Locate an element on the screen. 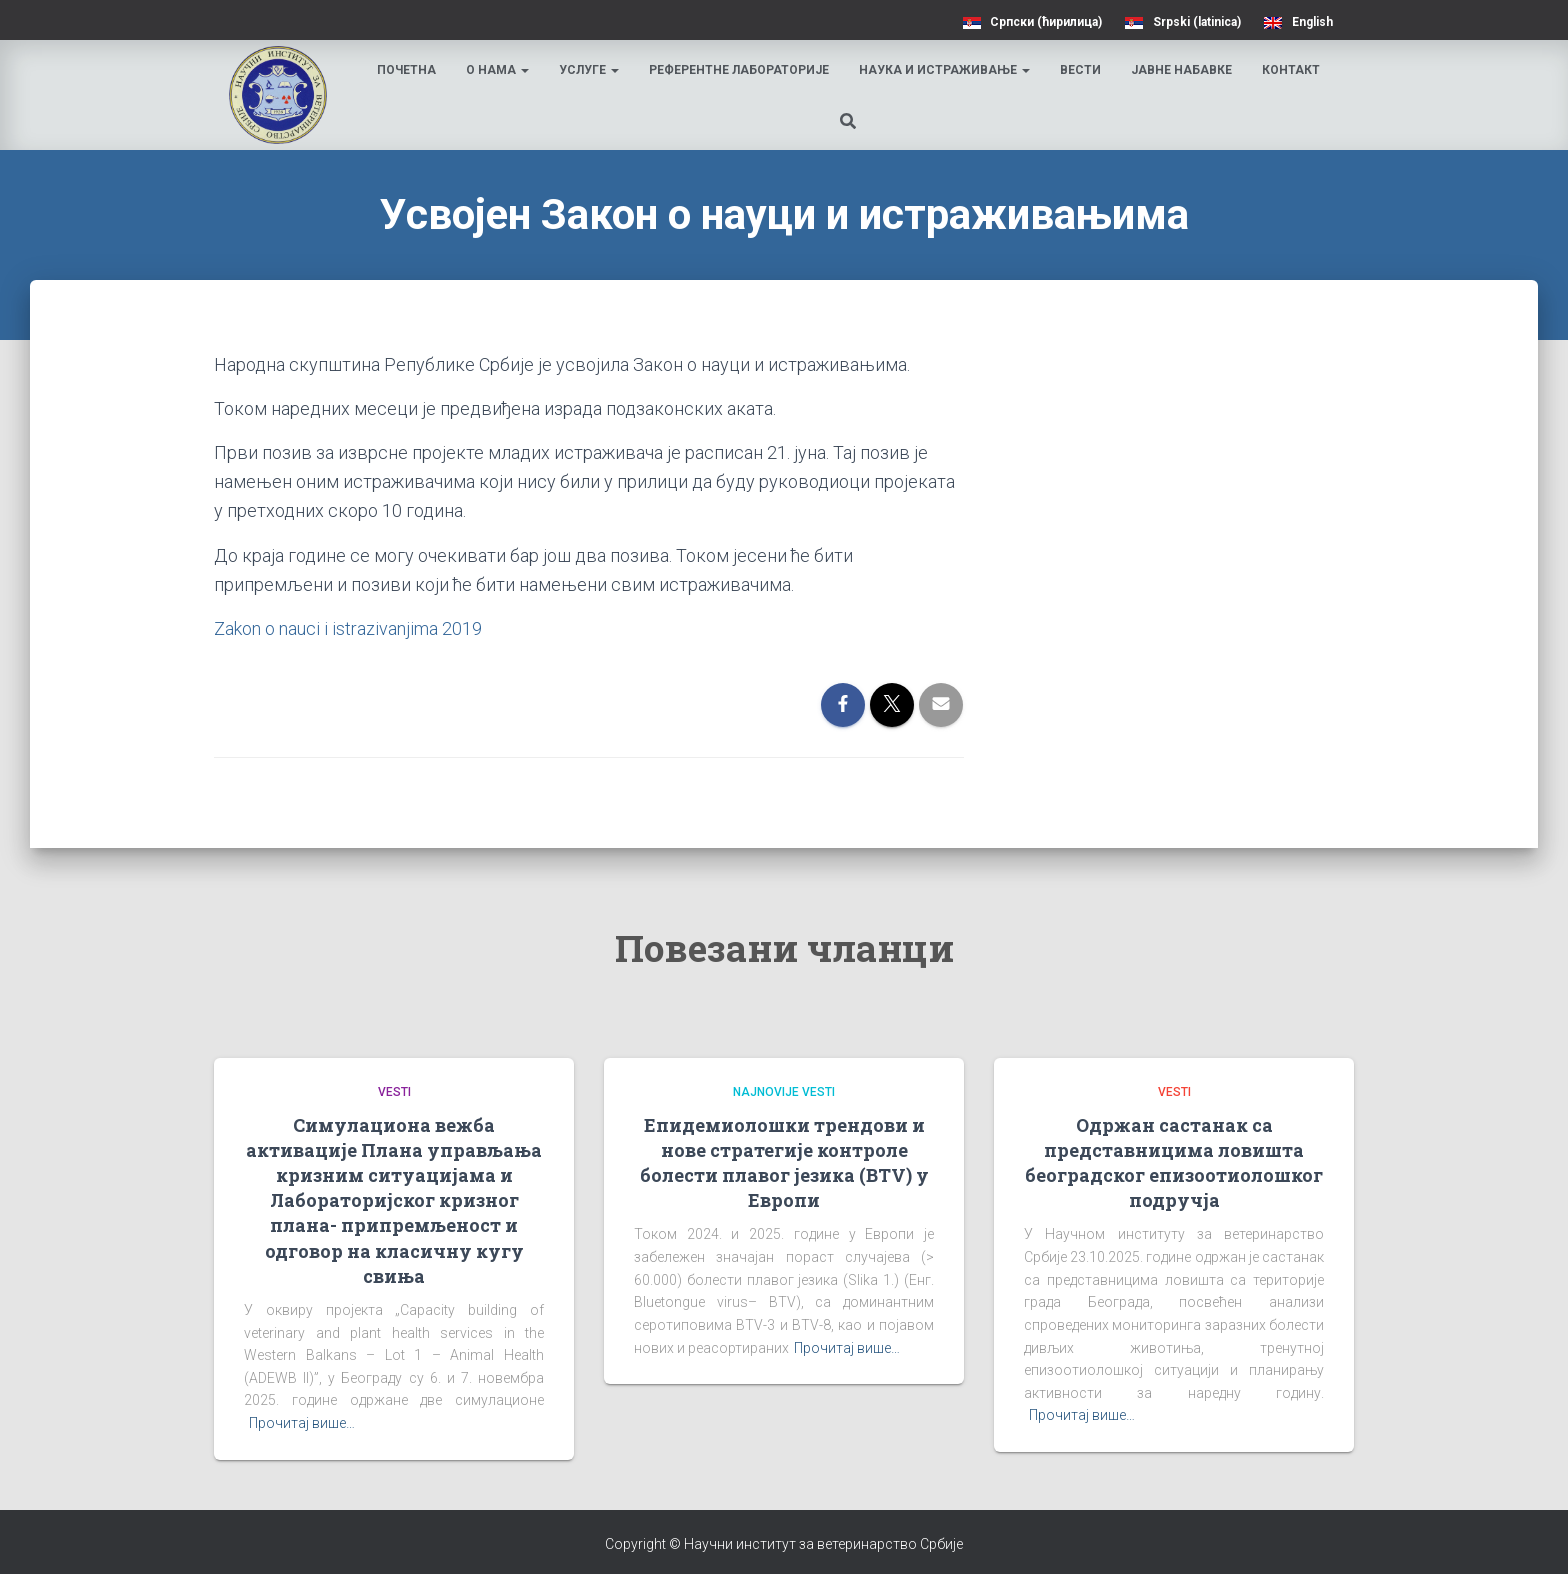 The image size is (1568, 1574). Почетна is located at coordinates (406, 70).